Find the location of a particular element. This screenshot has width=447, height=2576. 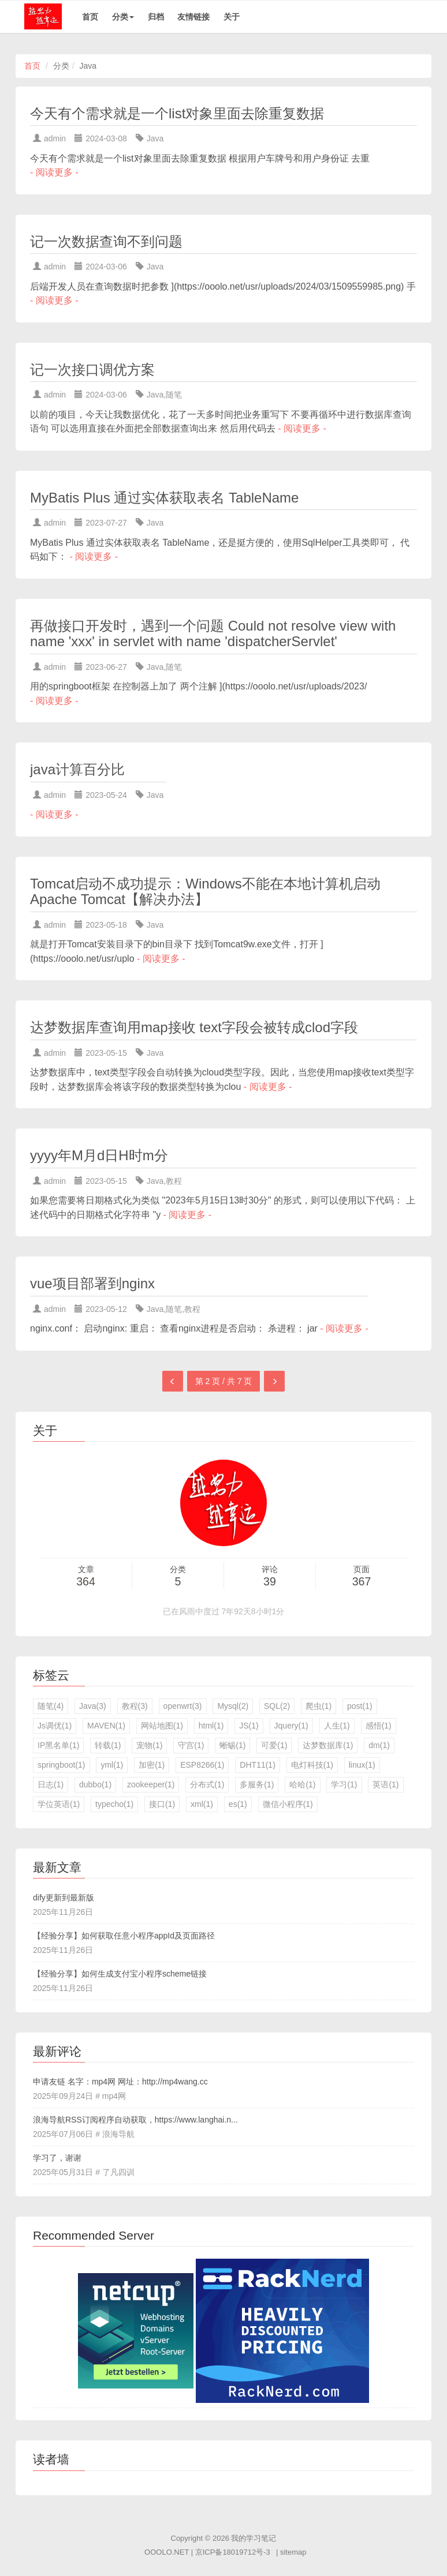

es(1) is located at coordinates (238, 1804).